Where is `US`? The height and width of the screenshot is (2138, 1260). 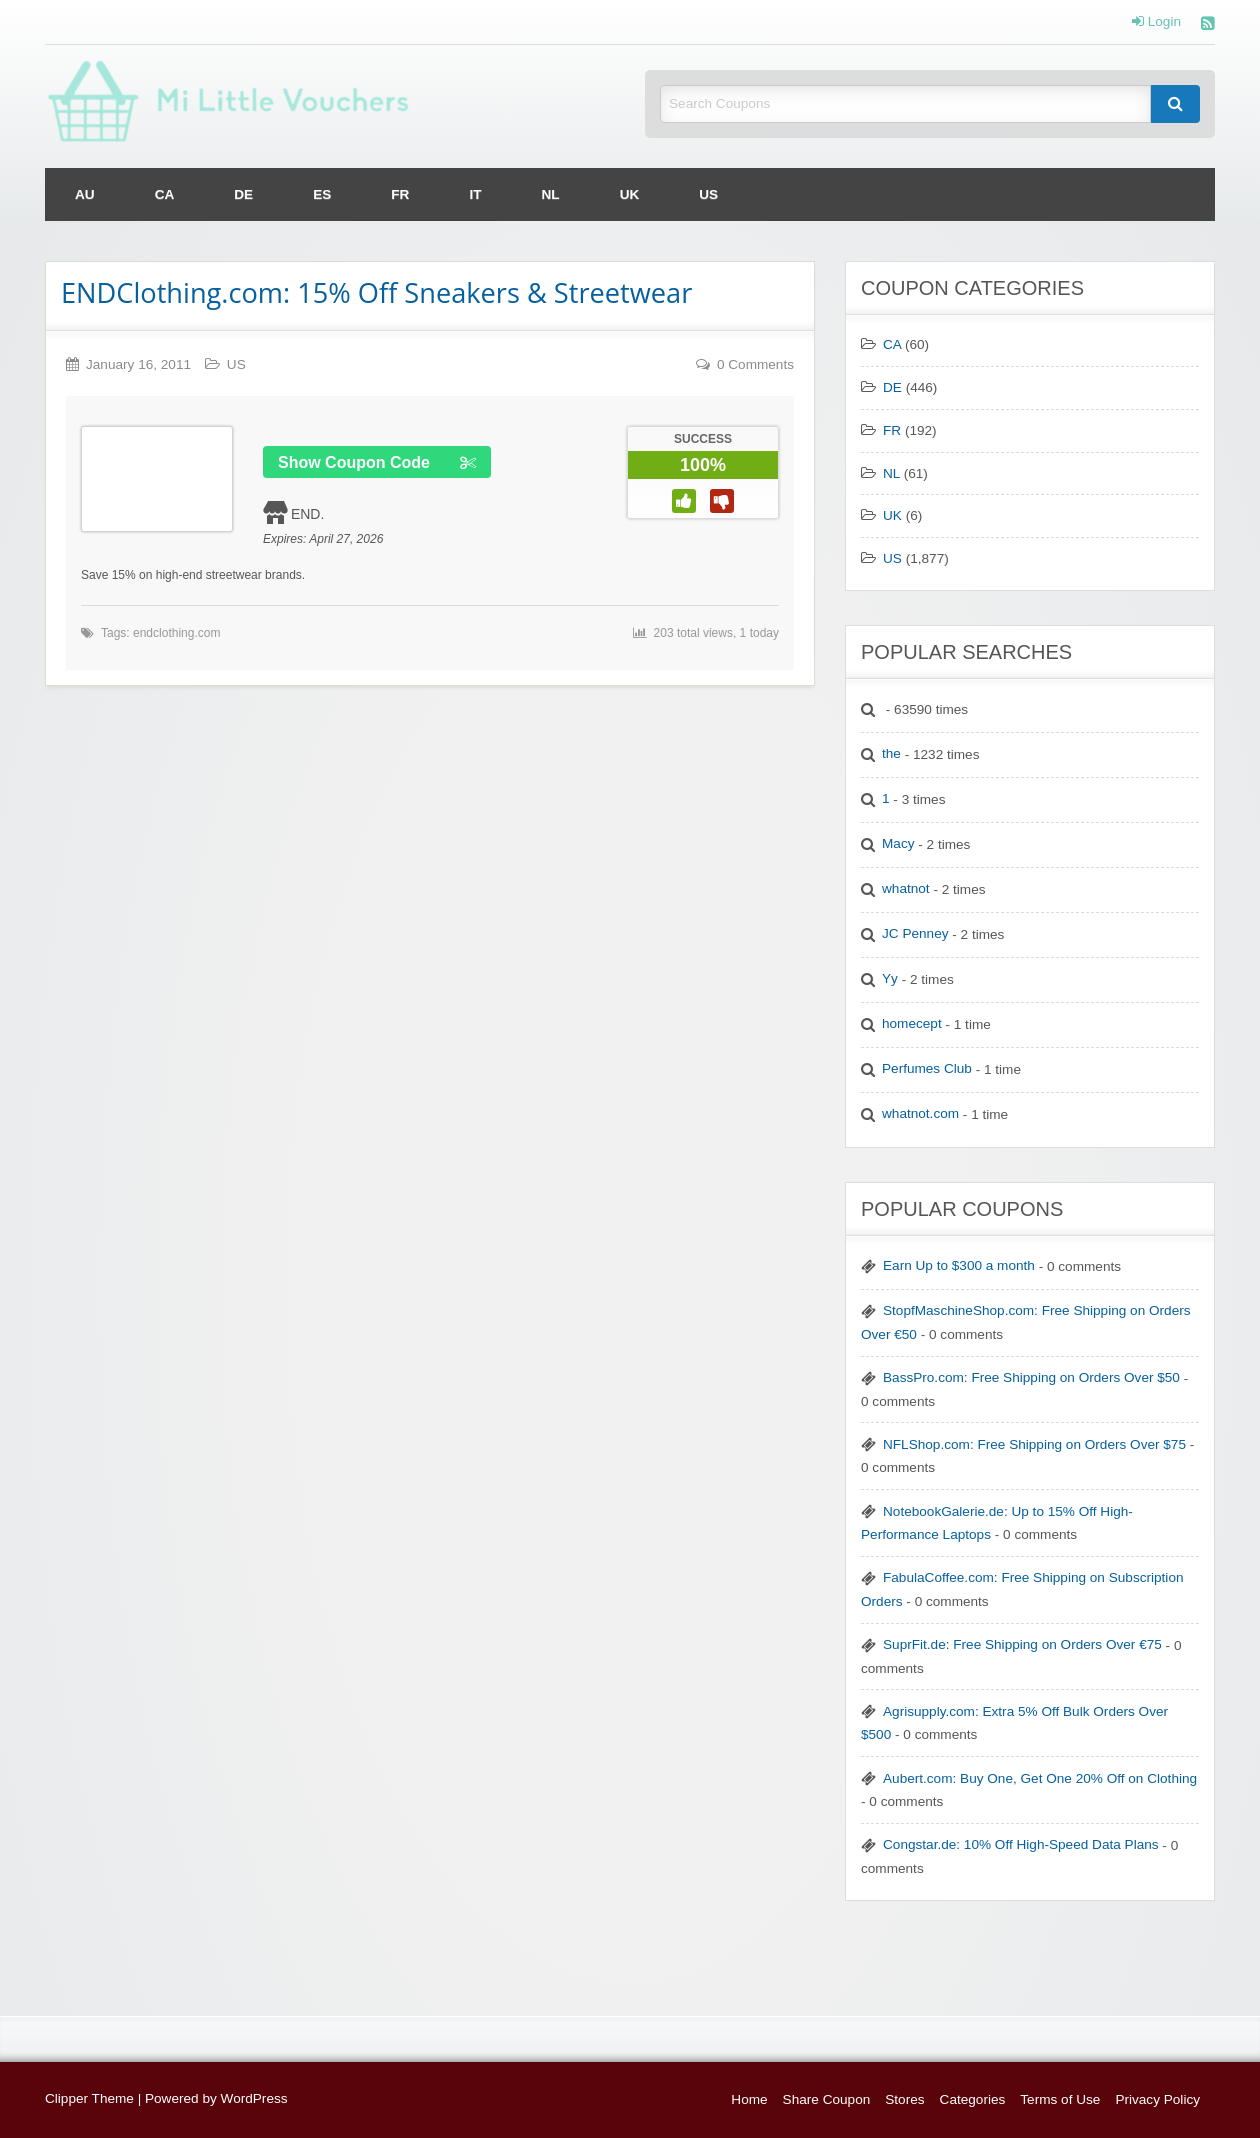 US is located at coordinates (708, 194).